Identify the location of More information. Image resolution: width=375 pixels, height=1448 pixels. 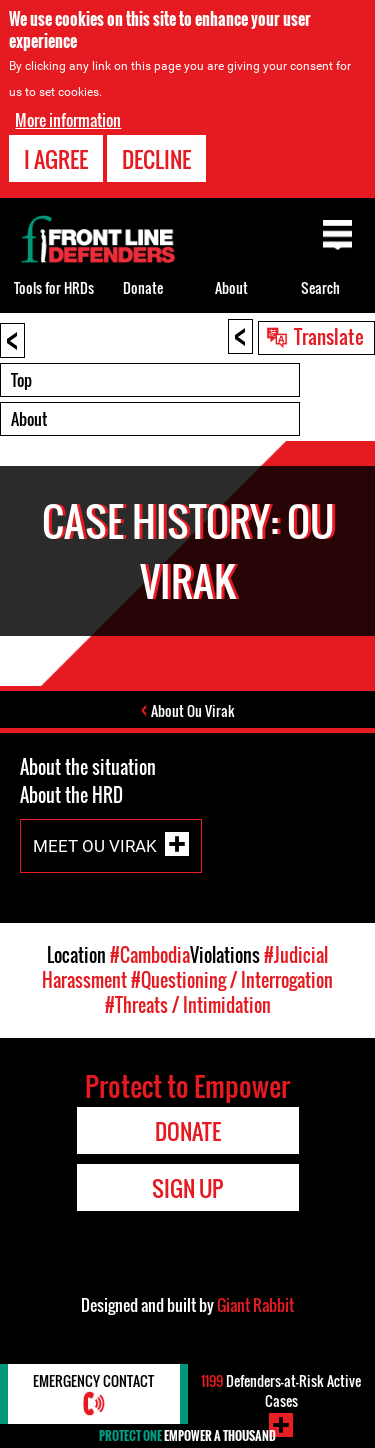
(68, 120).